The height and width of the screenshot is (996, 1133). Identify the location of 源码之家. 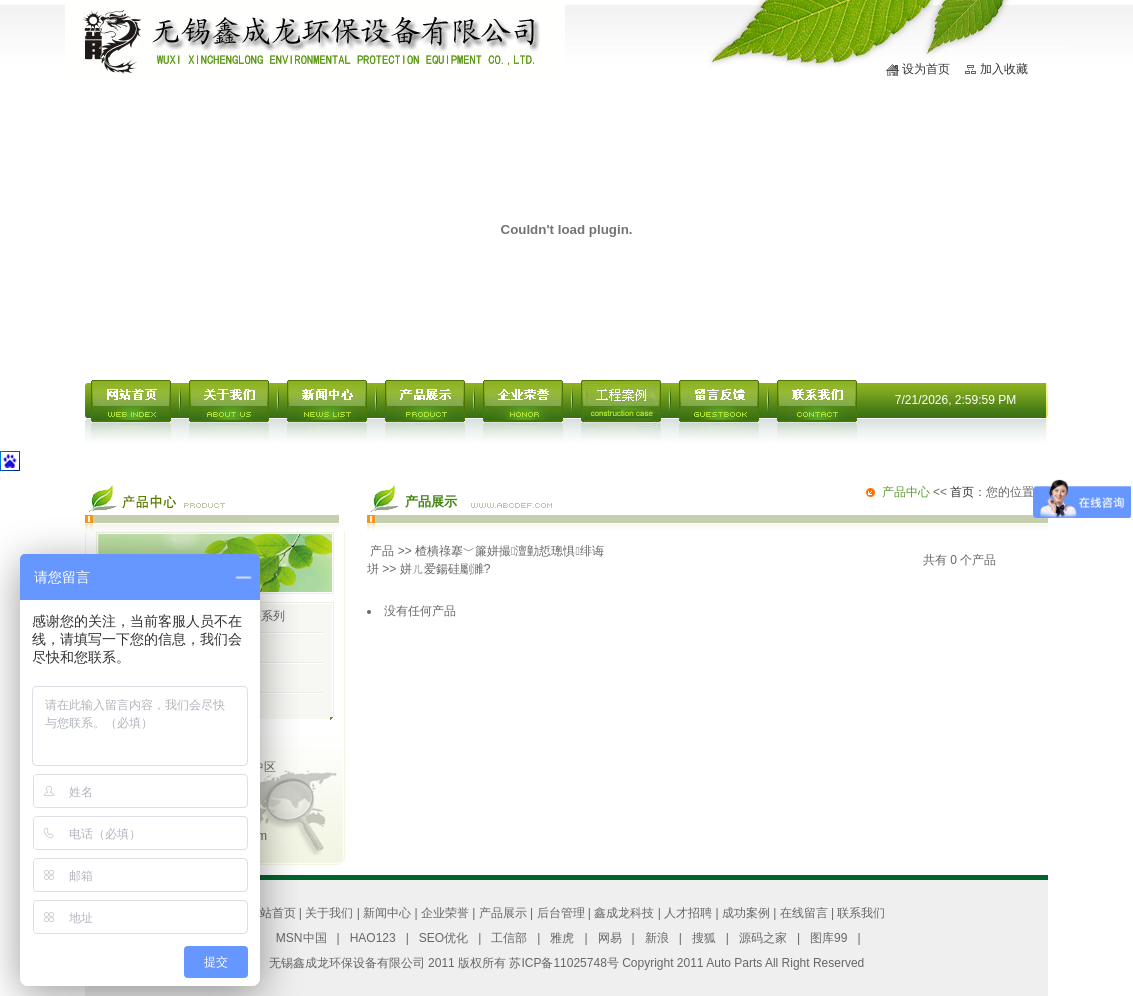
(763, 938).